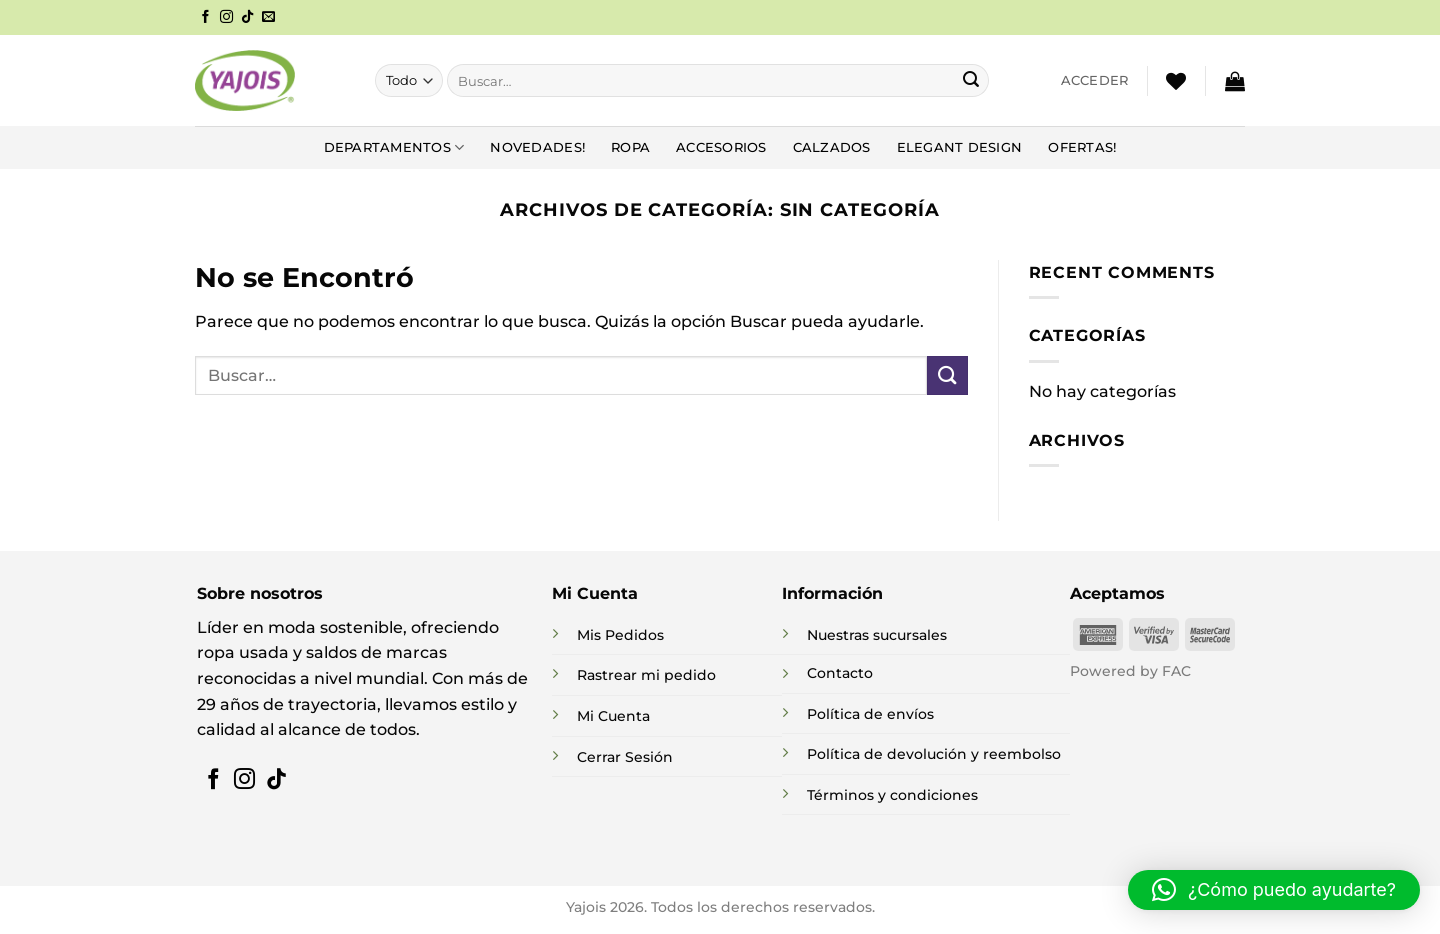 The height and width of the screenshot is (934, 1440). What do you see at coordinates (934, 754) in the screenshot?
I see `Política de devolución y reembolso` at bounding box center [934, 754].